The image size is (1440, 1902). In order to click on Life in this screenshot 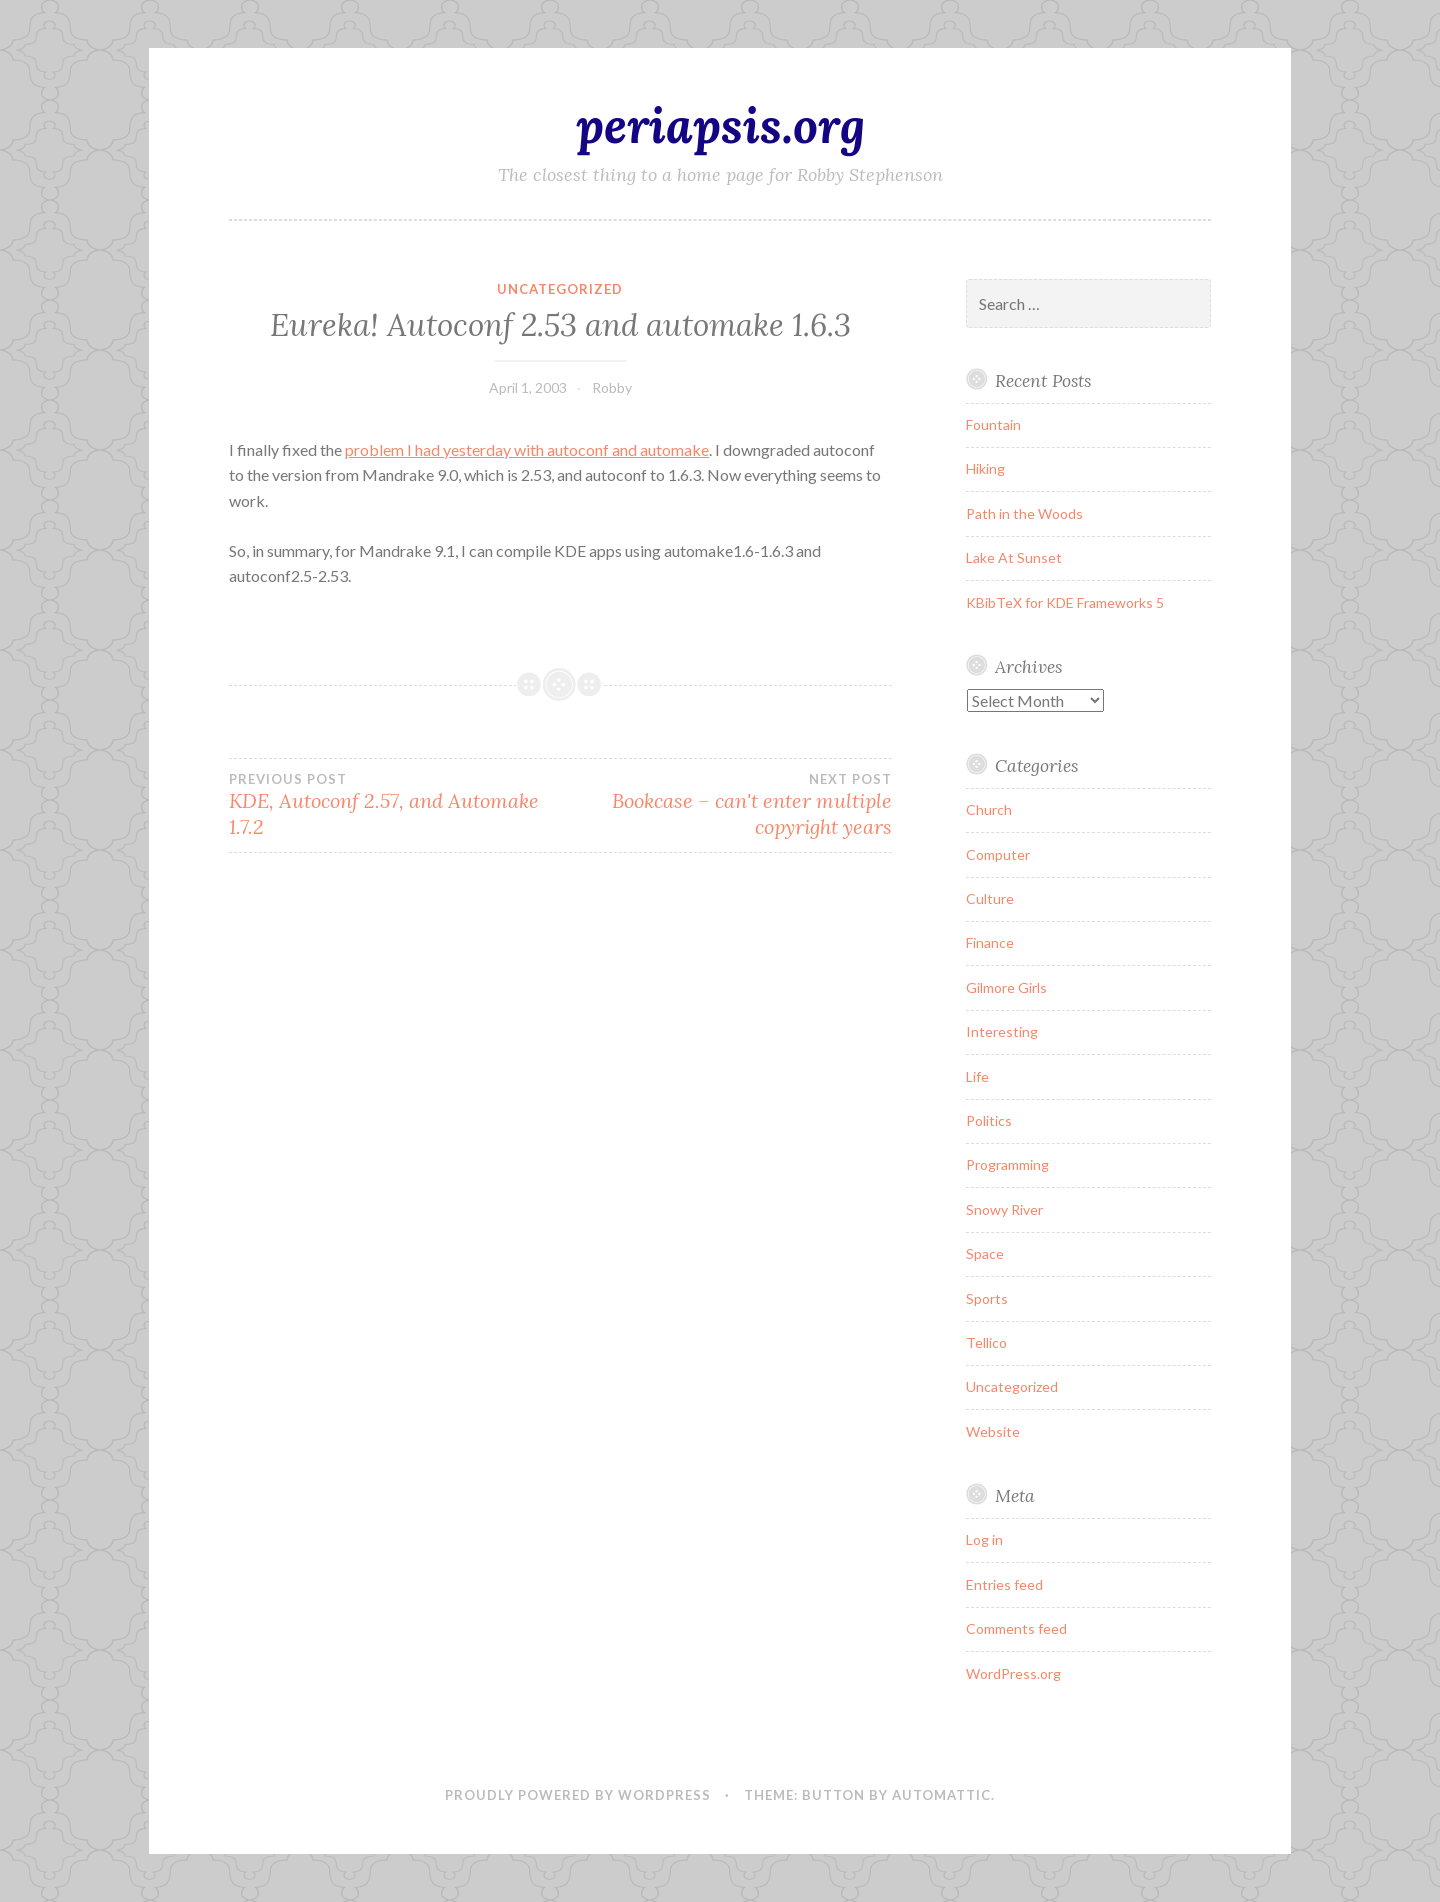, I will do `click(977, 1076)`.